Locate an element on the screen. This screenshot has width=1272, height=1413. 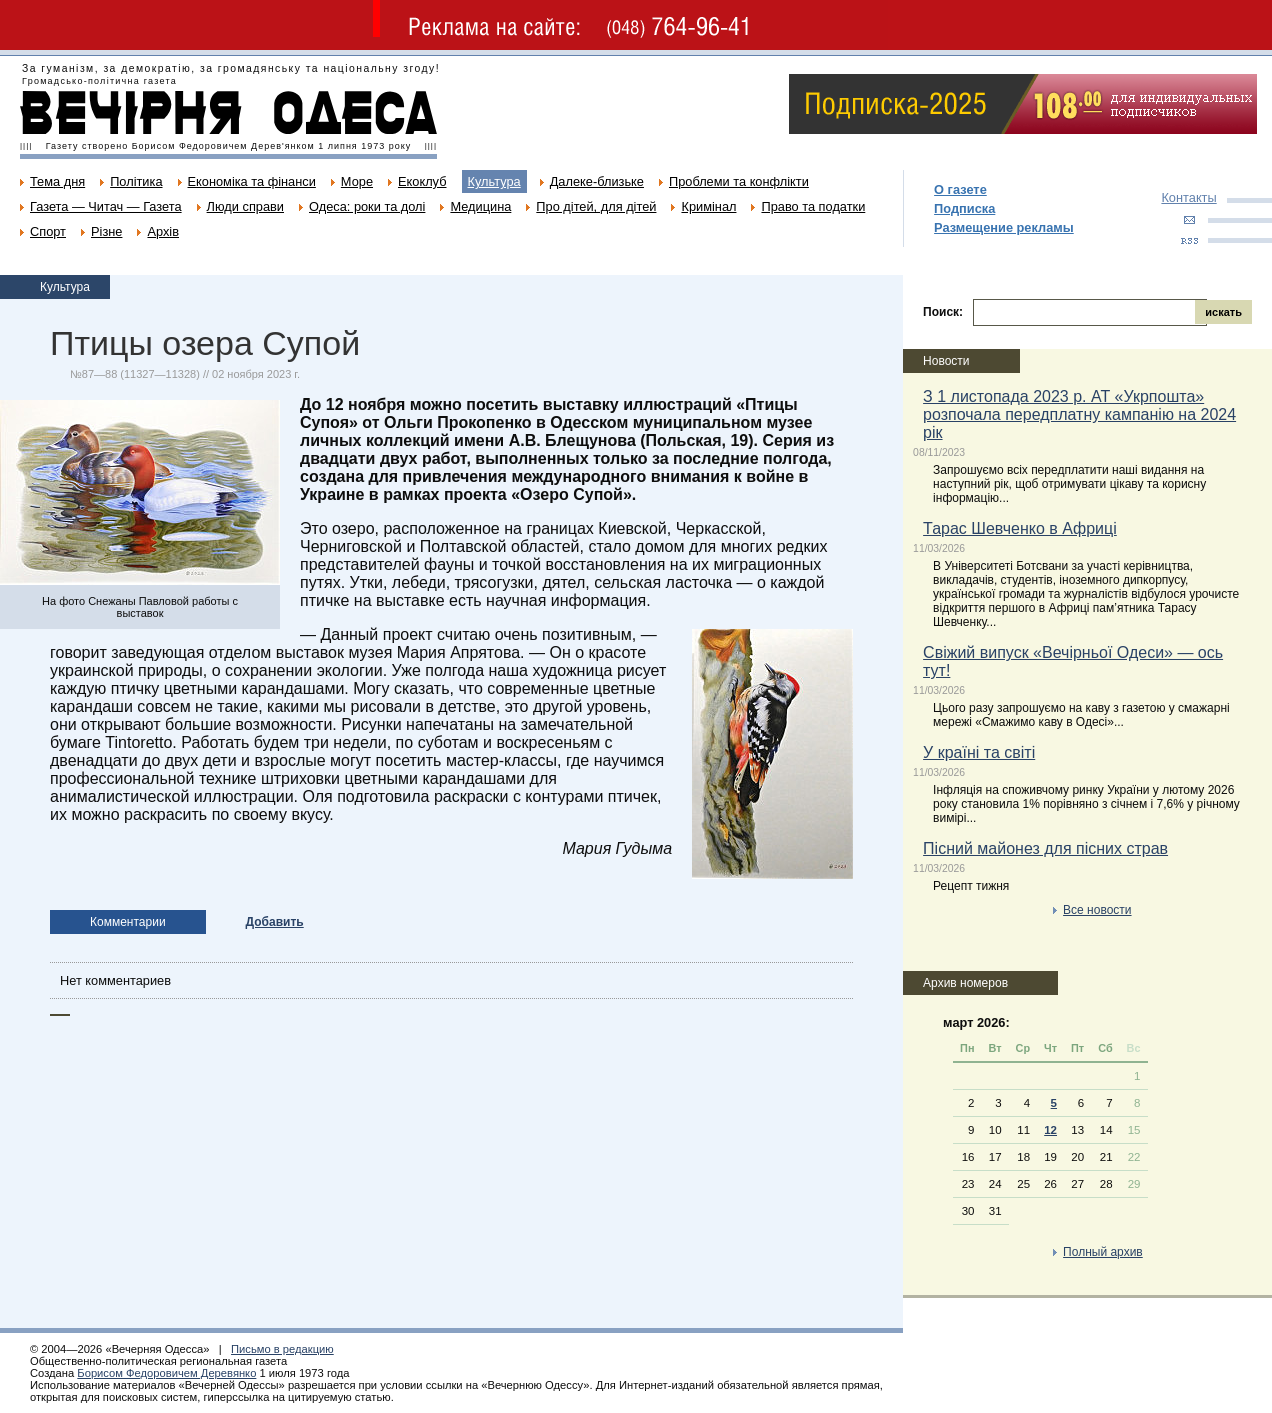
З 1 листопада 2023 р. АТ «Укрпошта» розпочала передплатну кампанію на 2024 рік is located at coordinates (1079, 414).